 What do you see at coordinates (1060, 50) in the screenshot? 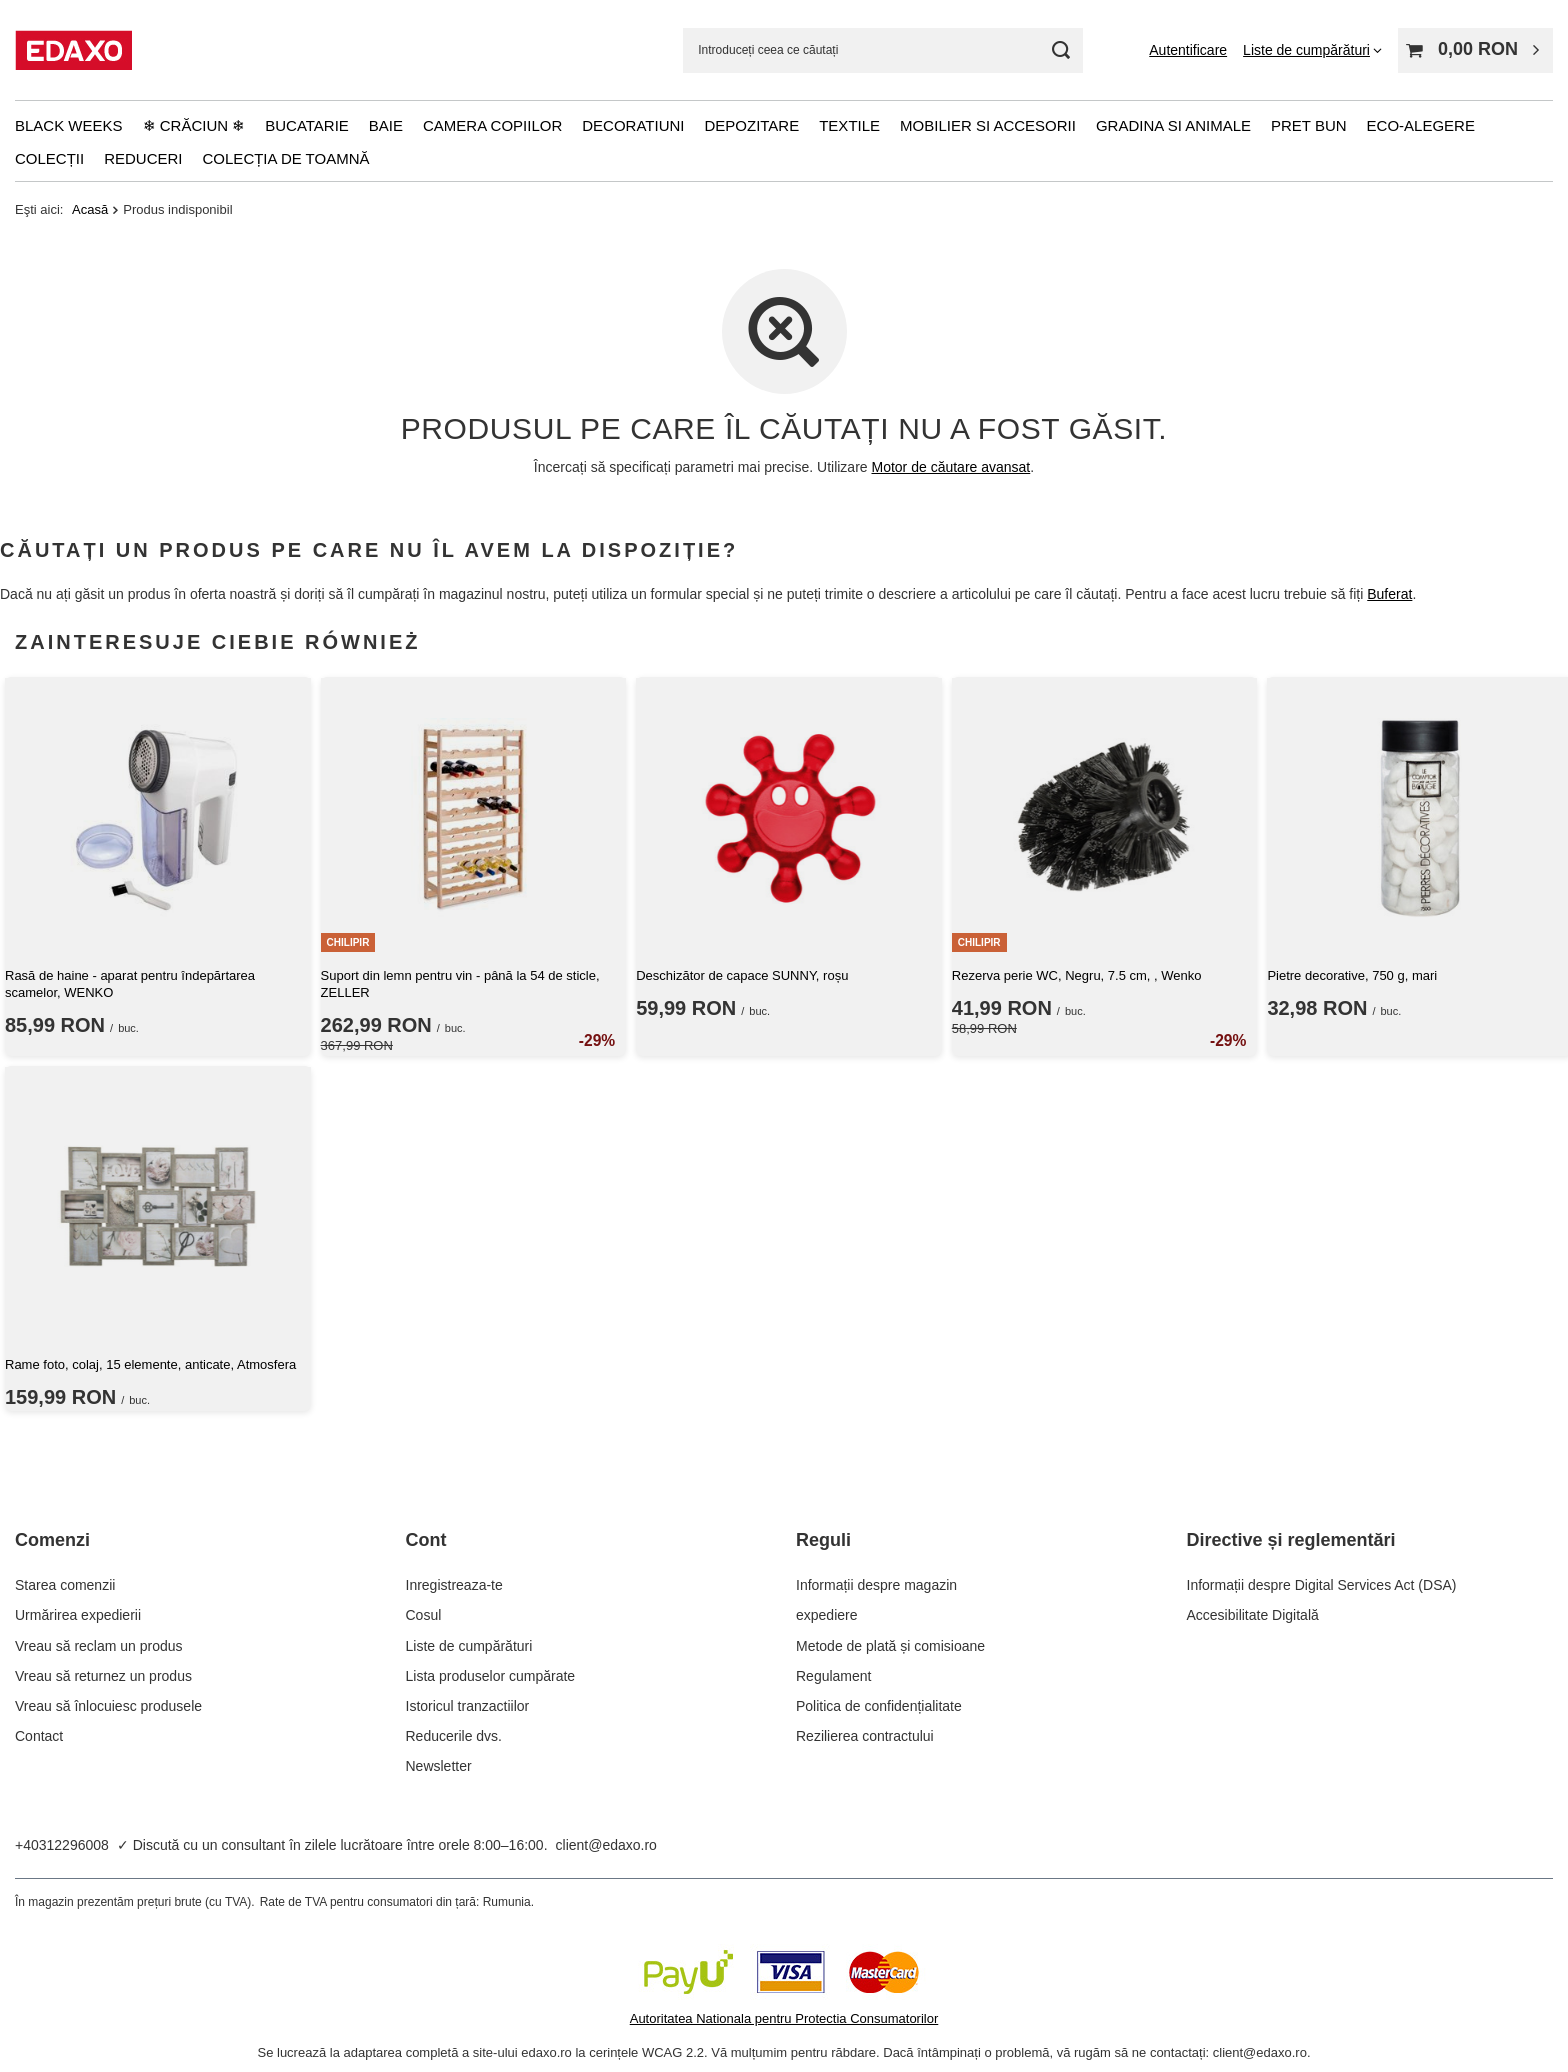
I see `[Cautare]` at bounding box center [1060, 50].